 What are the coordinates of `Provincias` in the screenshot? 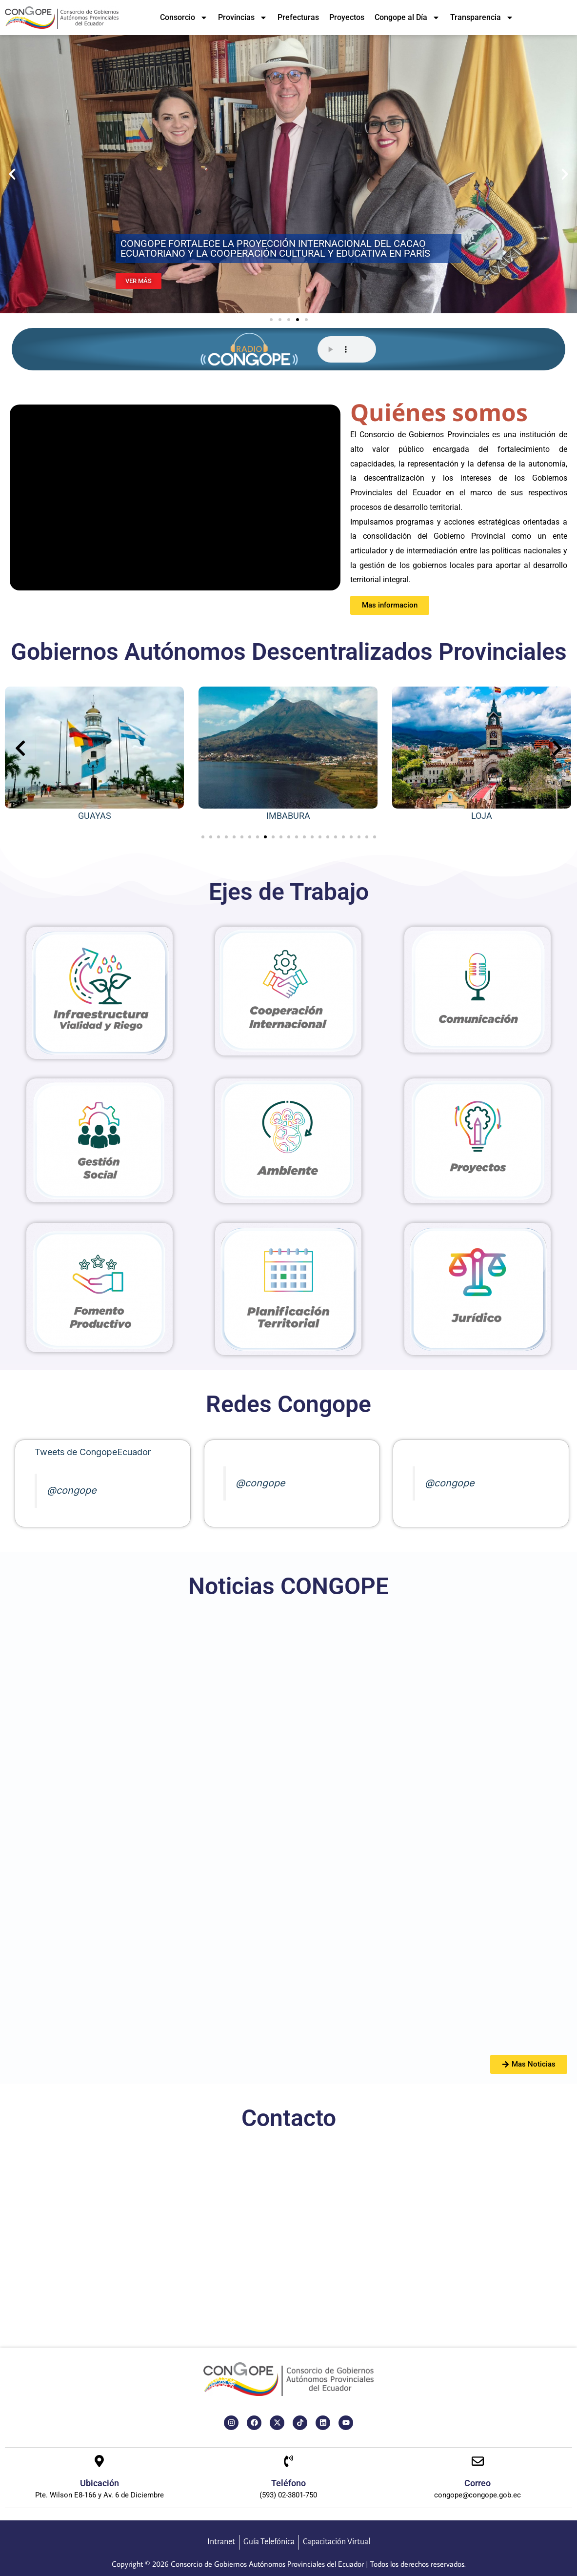 It's located at (242, 17).